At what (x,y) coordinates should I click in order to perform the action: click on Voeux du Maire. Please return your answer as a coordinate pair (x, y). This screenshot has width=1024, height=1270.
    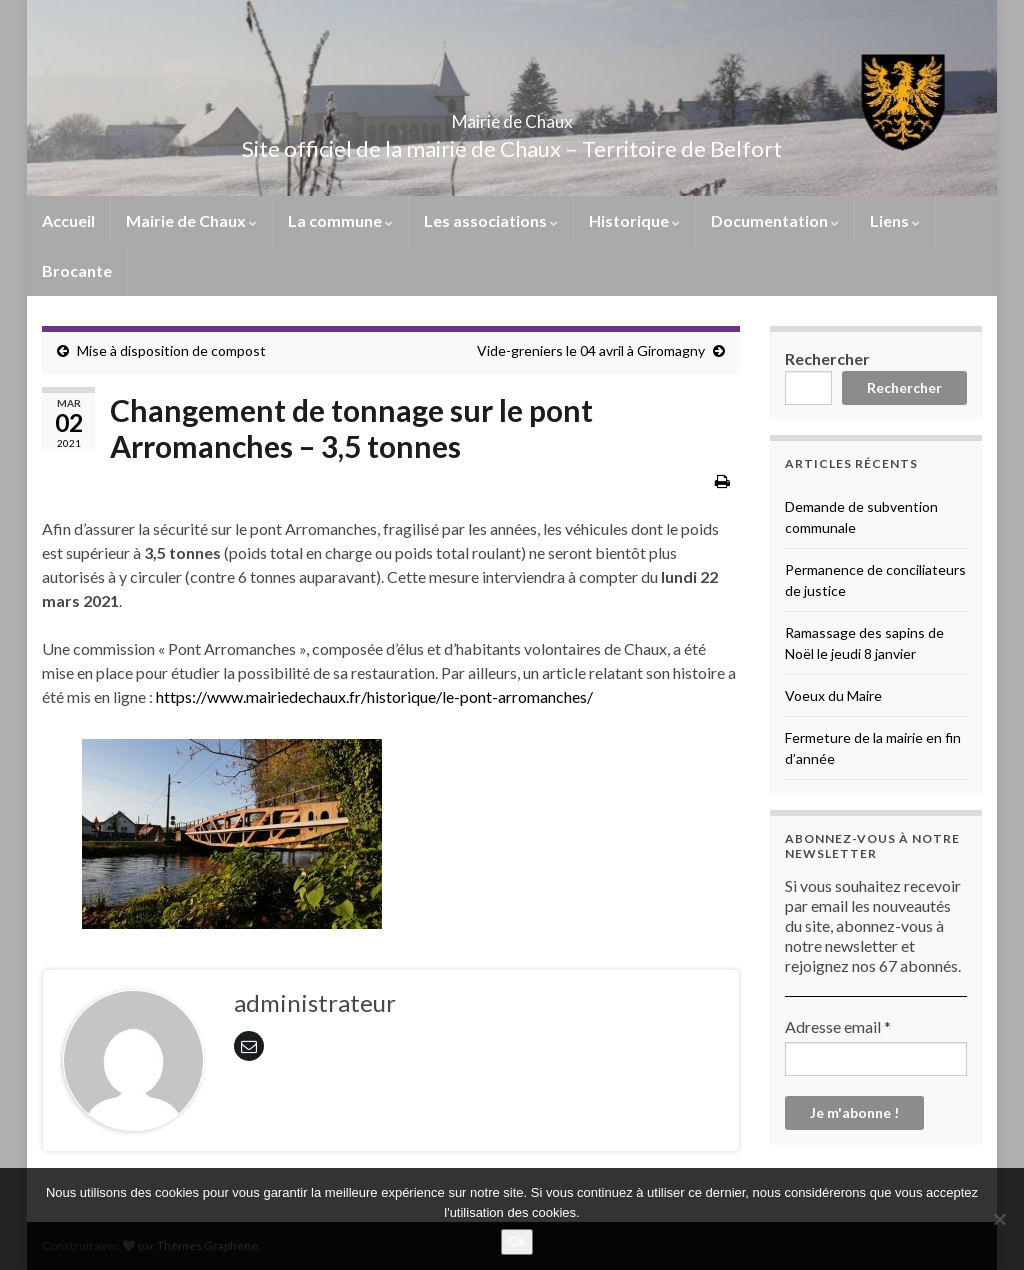
    Looking at the image, I should click on (833, 695).